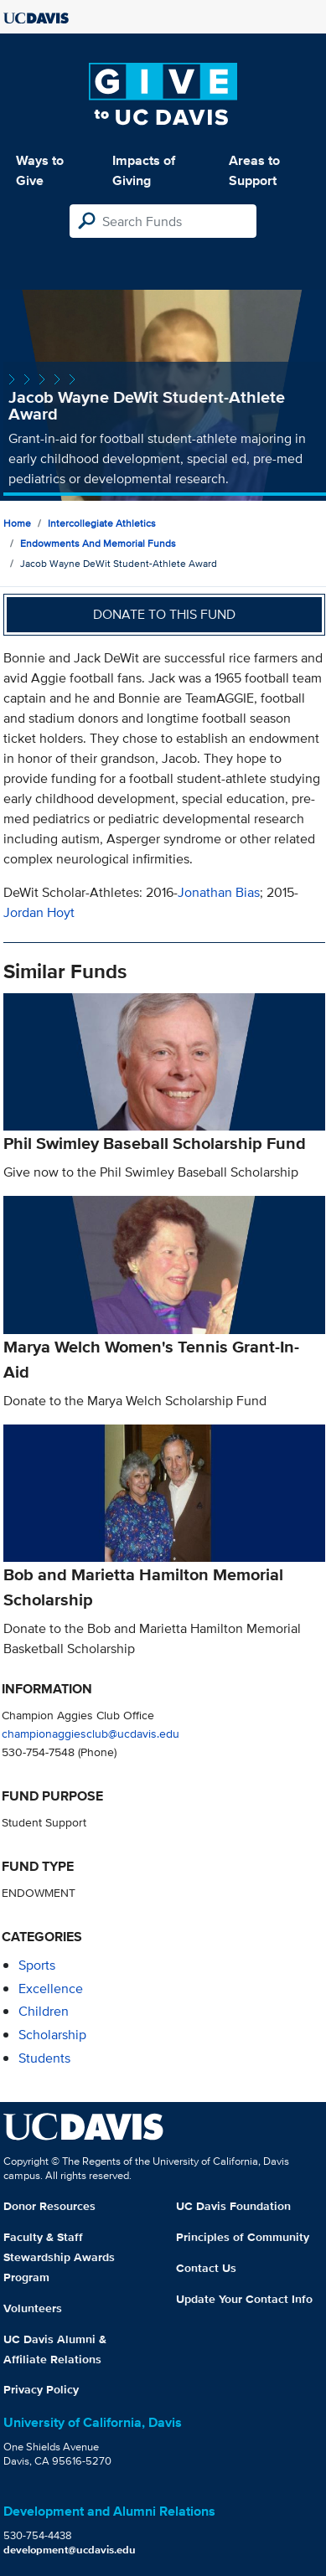 The width and height of the screenshot is (326, 2576). I want to click on Jordan Hoyt, so click(39, 912).